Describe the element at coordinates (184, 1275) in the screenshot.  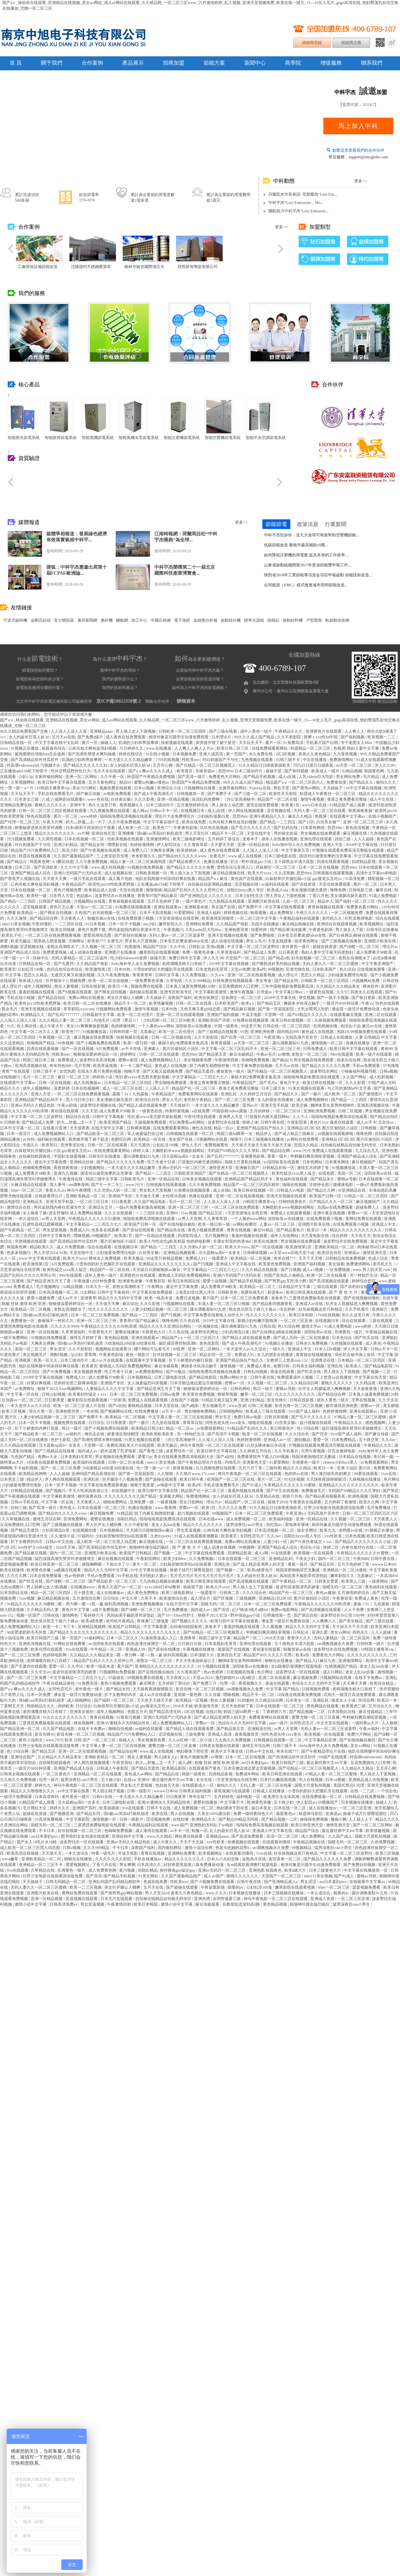
I see `蜜桃成人无码区免费视频网站` at that location.